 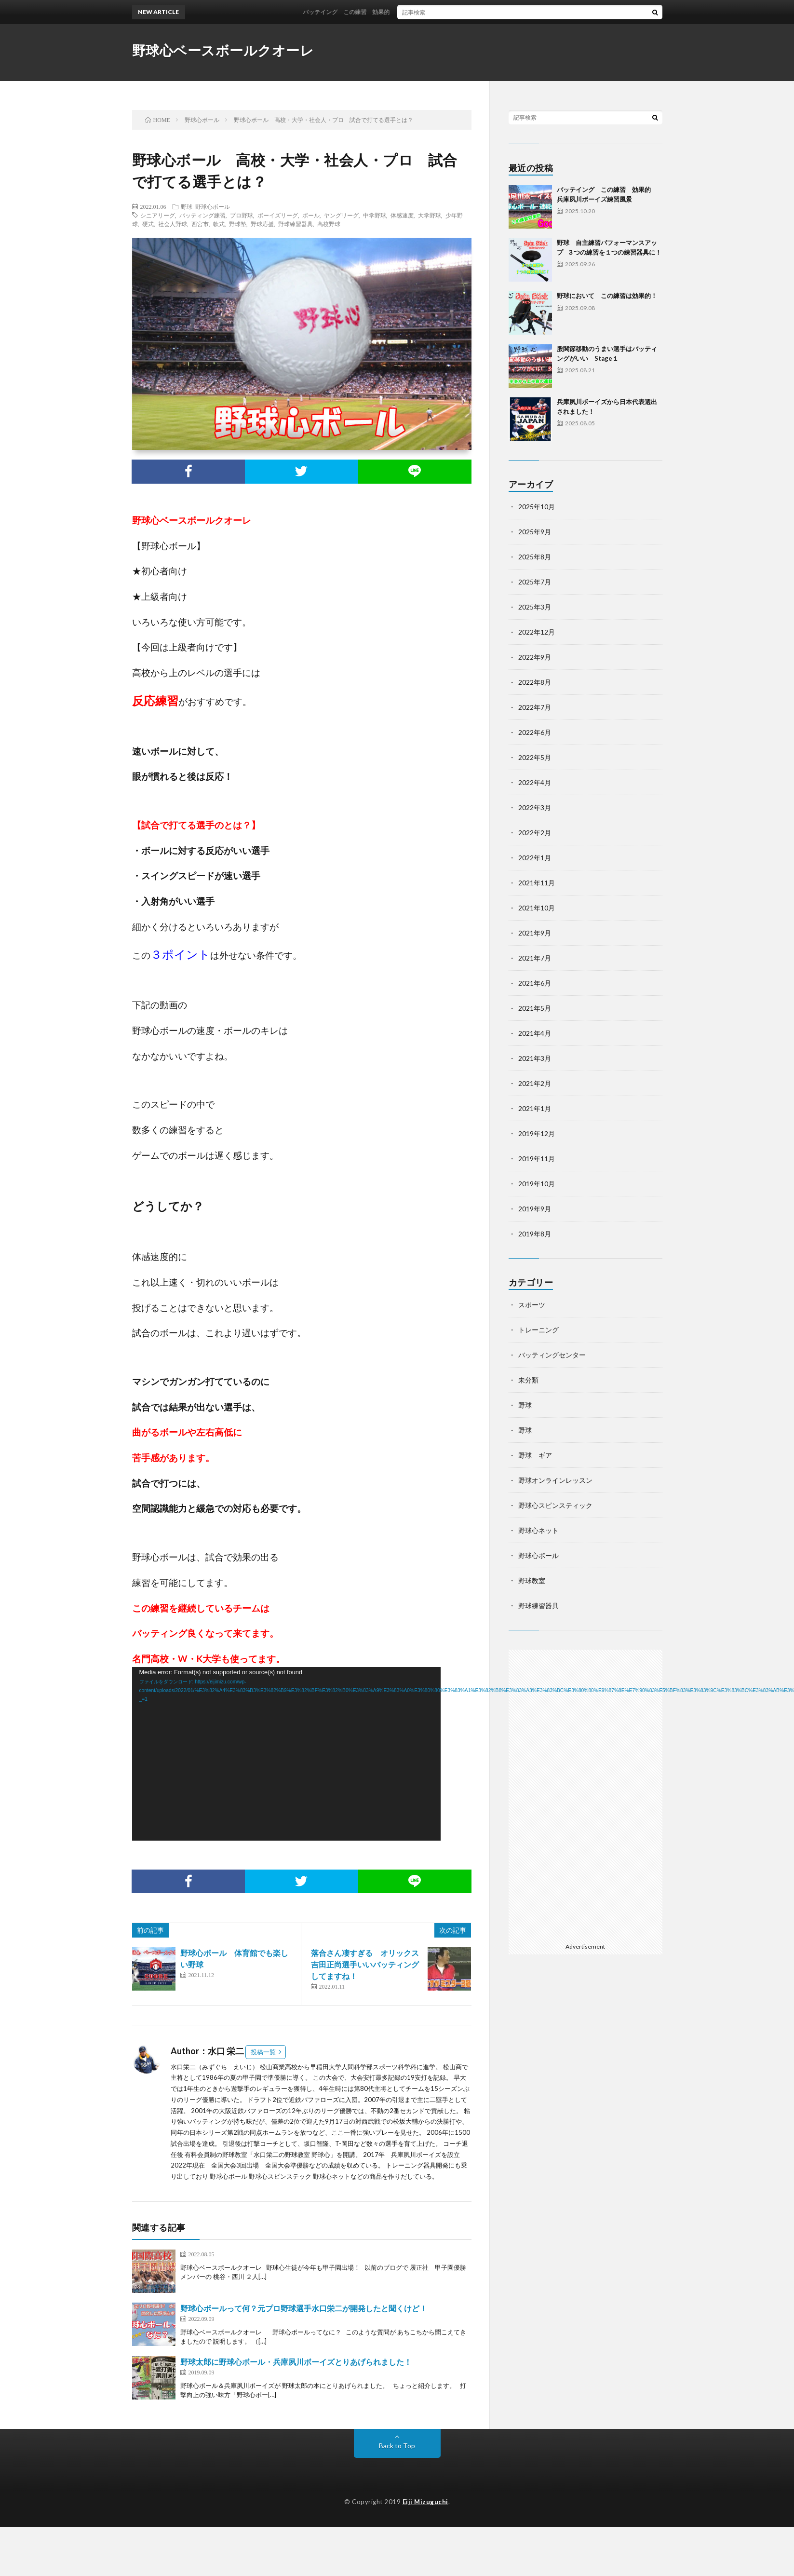 What do you see at coordinates (534, 532) in the screenshot?
I see `2025年9月` at bounding box center [534, 532].